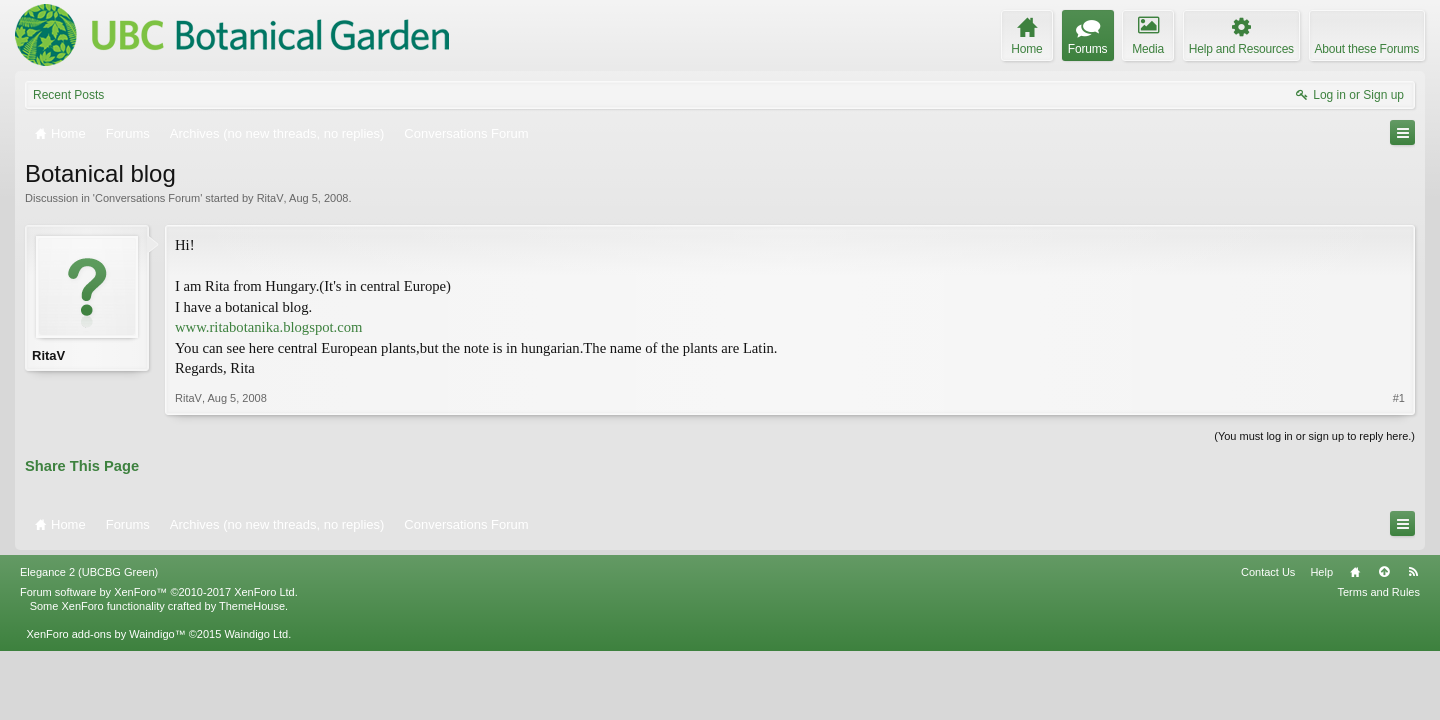 This screenshot has height=720, width=1440. Describe the element at coordinates (147, 198) in the screenshot. I see `Conversations Forum` at that location.